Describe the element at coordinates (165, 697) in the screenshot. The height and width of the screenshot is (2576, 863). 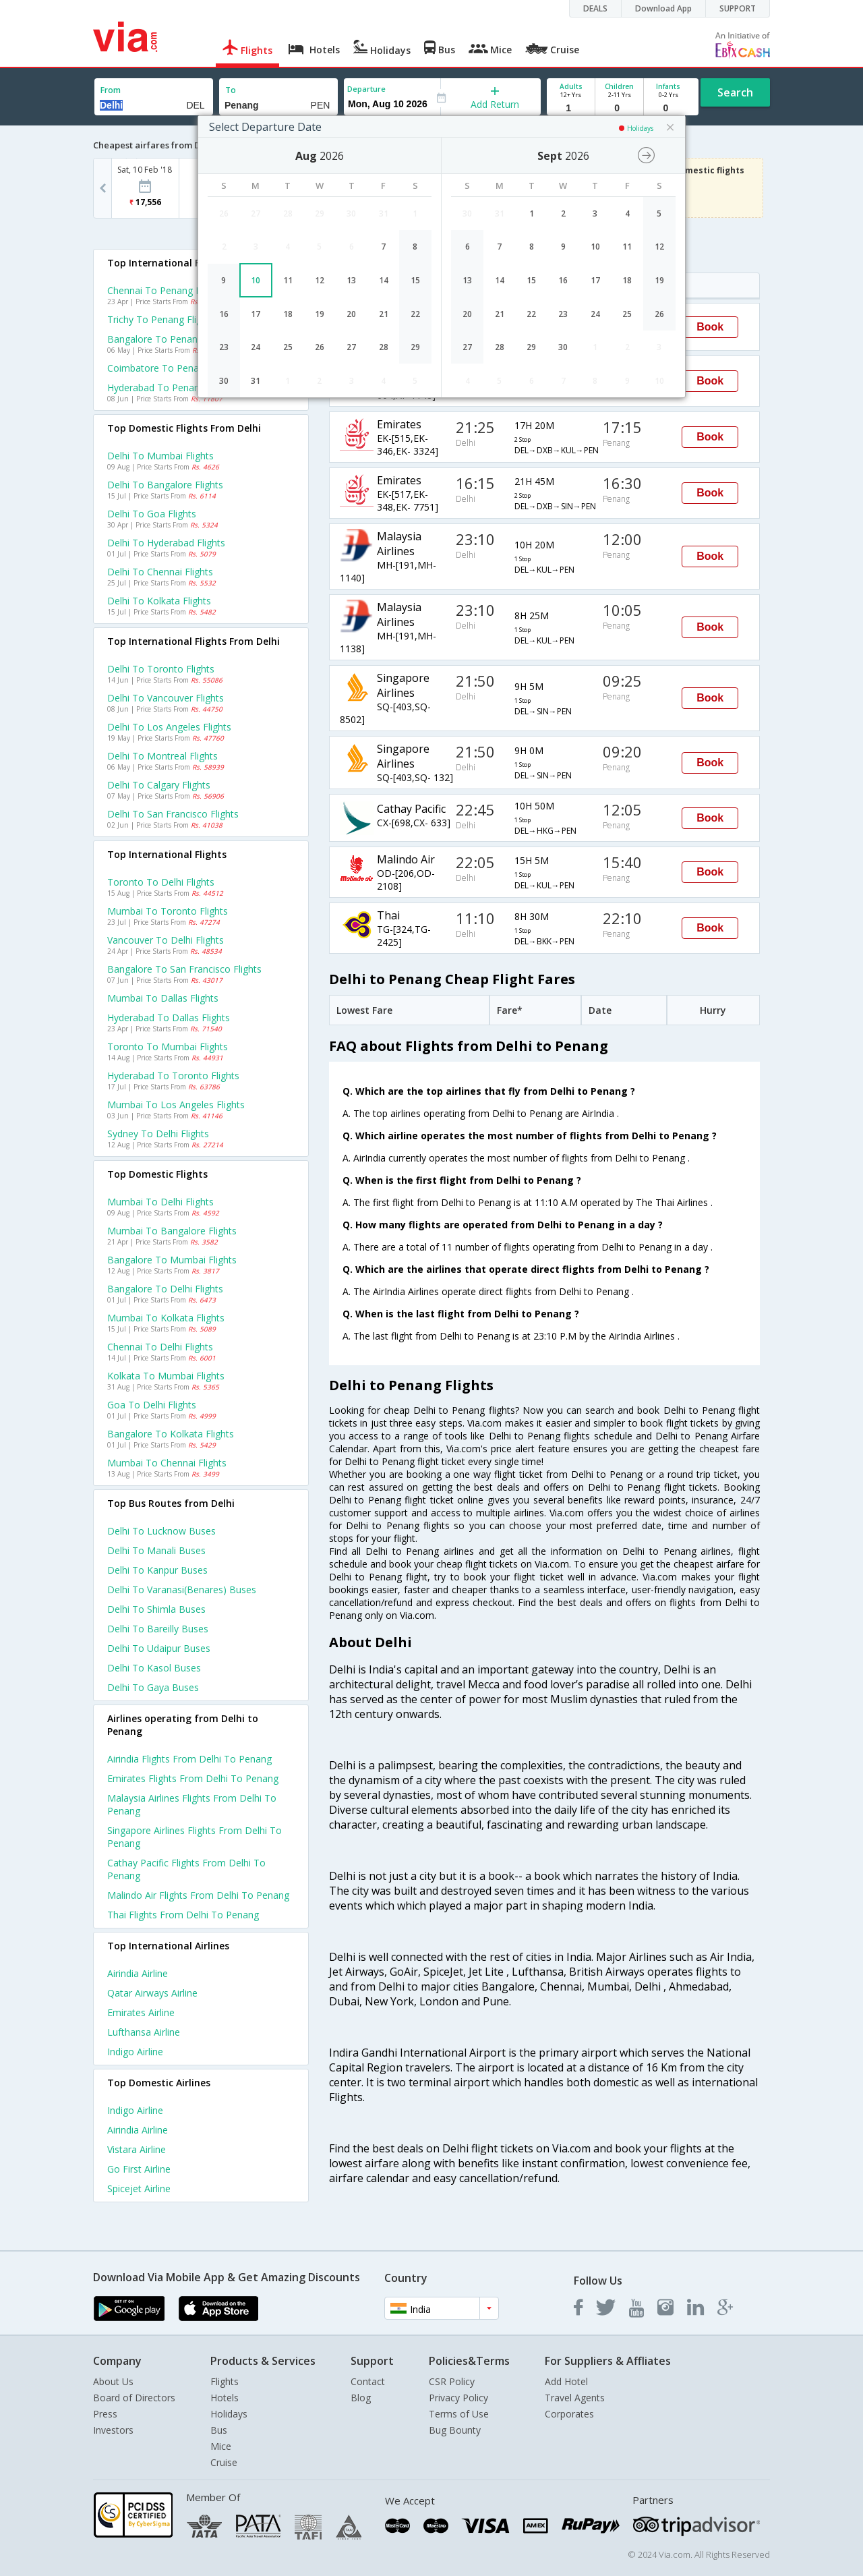
I see `Delhi to Vancouver Flights` at that location.